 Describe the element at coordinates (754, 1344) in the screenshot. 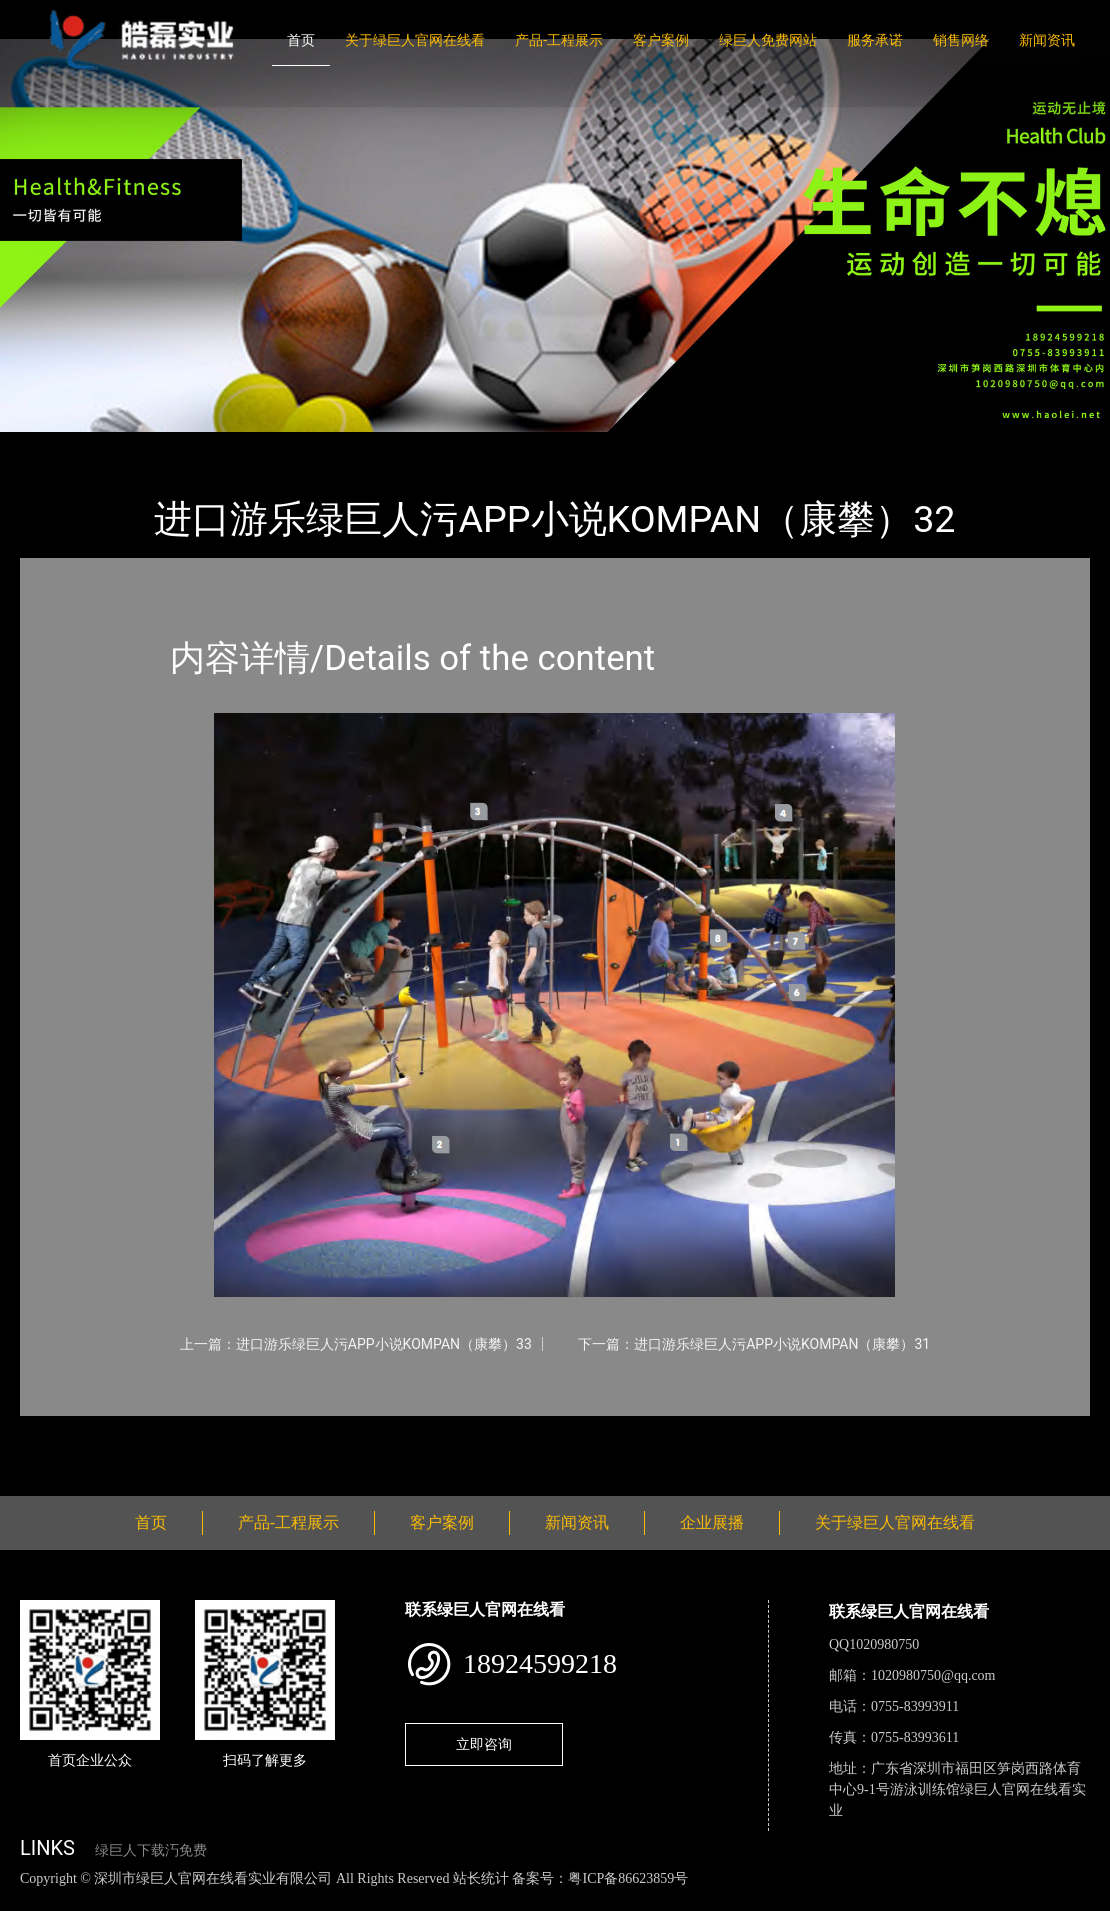

I see `下一篇：进口游乐绿巨人污APP小说KOMPAN（康攀）31` at that location.